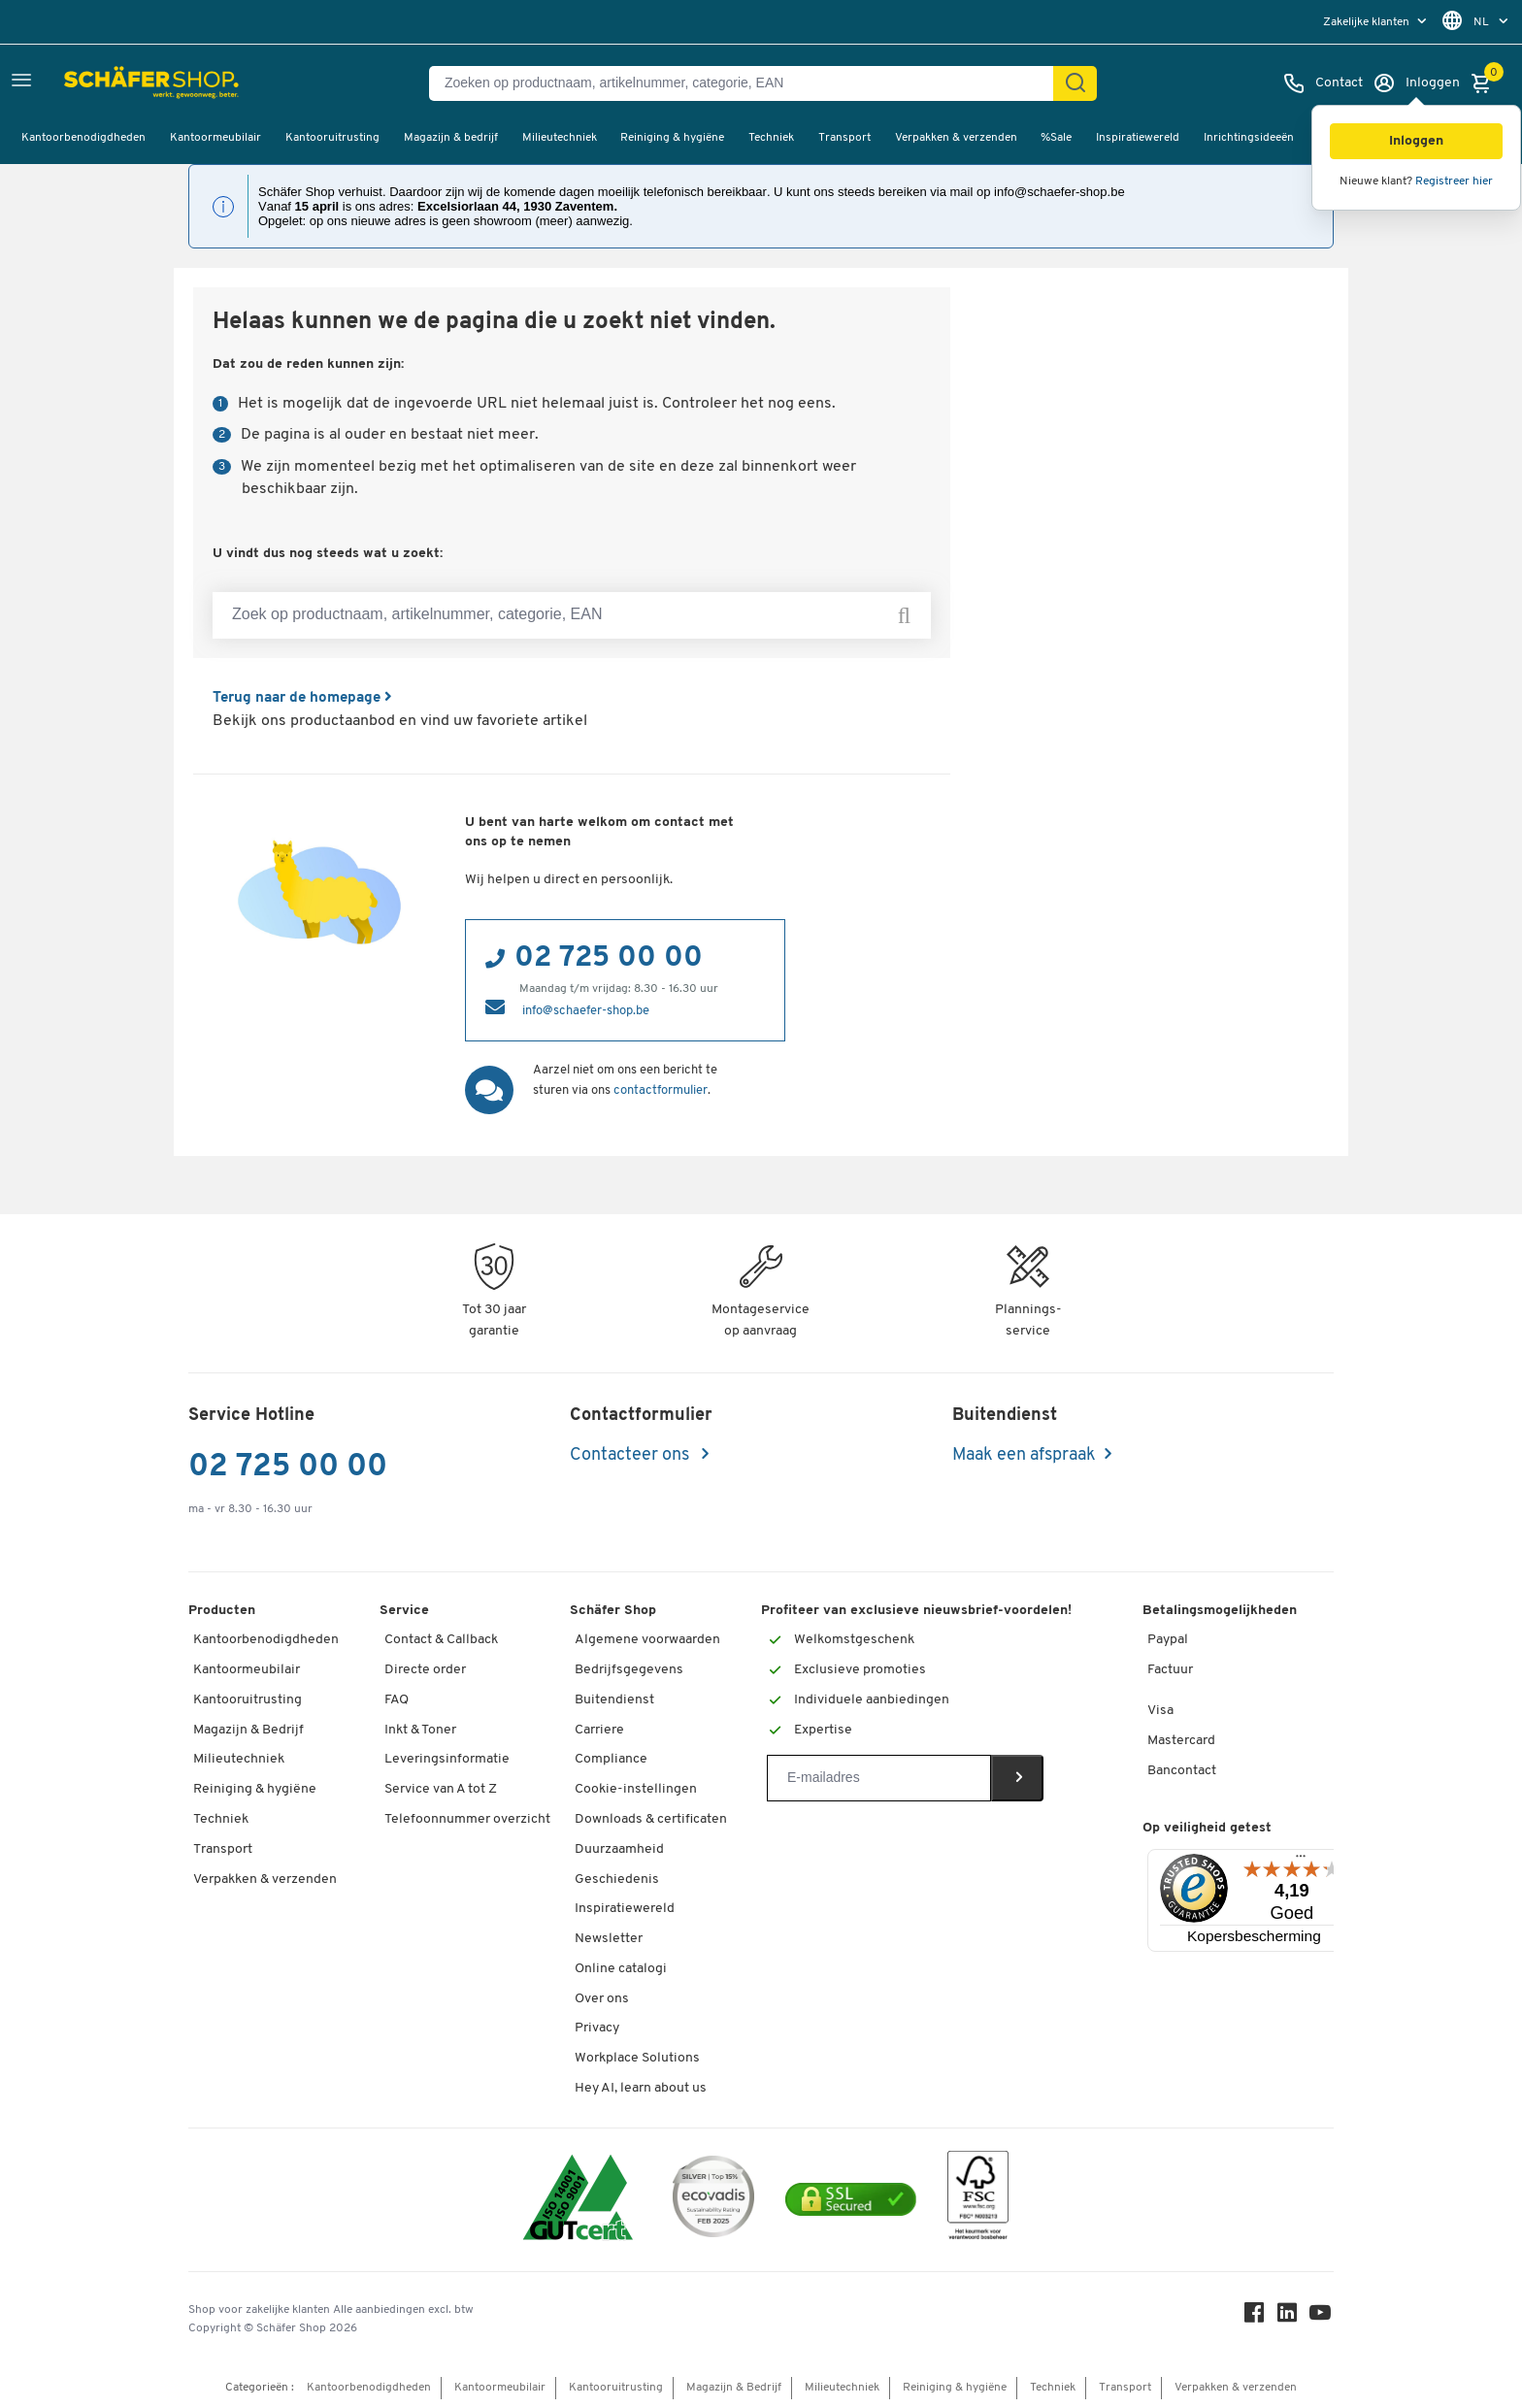 The height and width of the screenshot is (2408, 1522). I want to click on [Zoeken op productnaam, artikelnummer, categorie, EAN], so click(749, 83).